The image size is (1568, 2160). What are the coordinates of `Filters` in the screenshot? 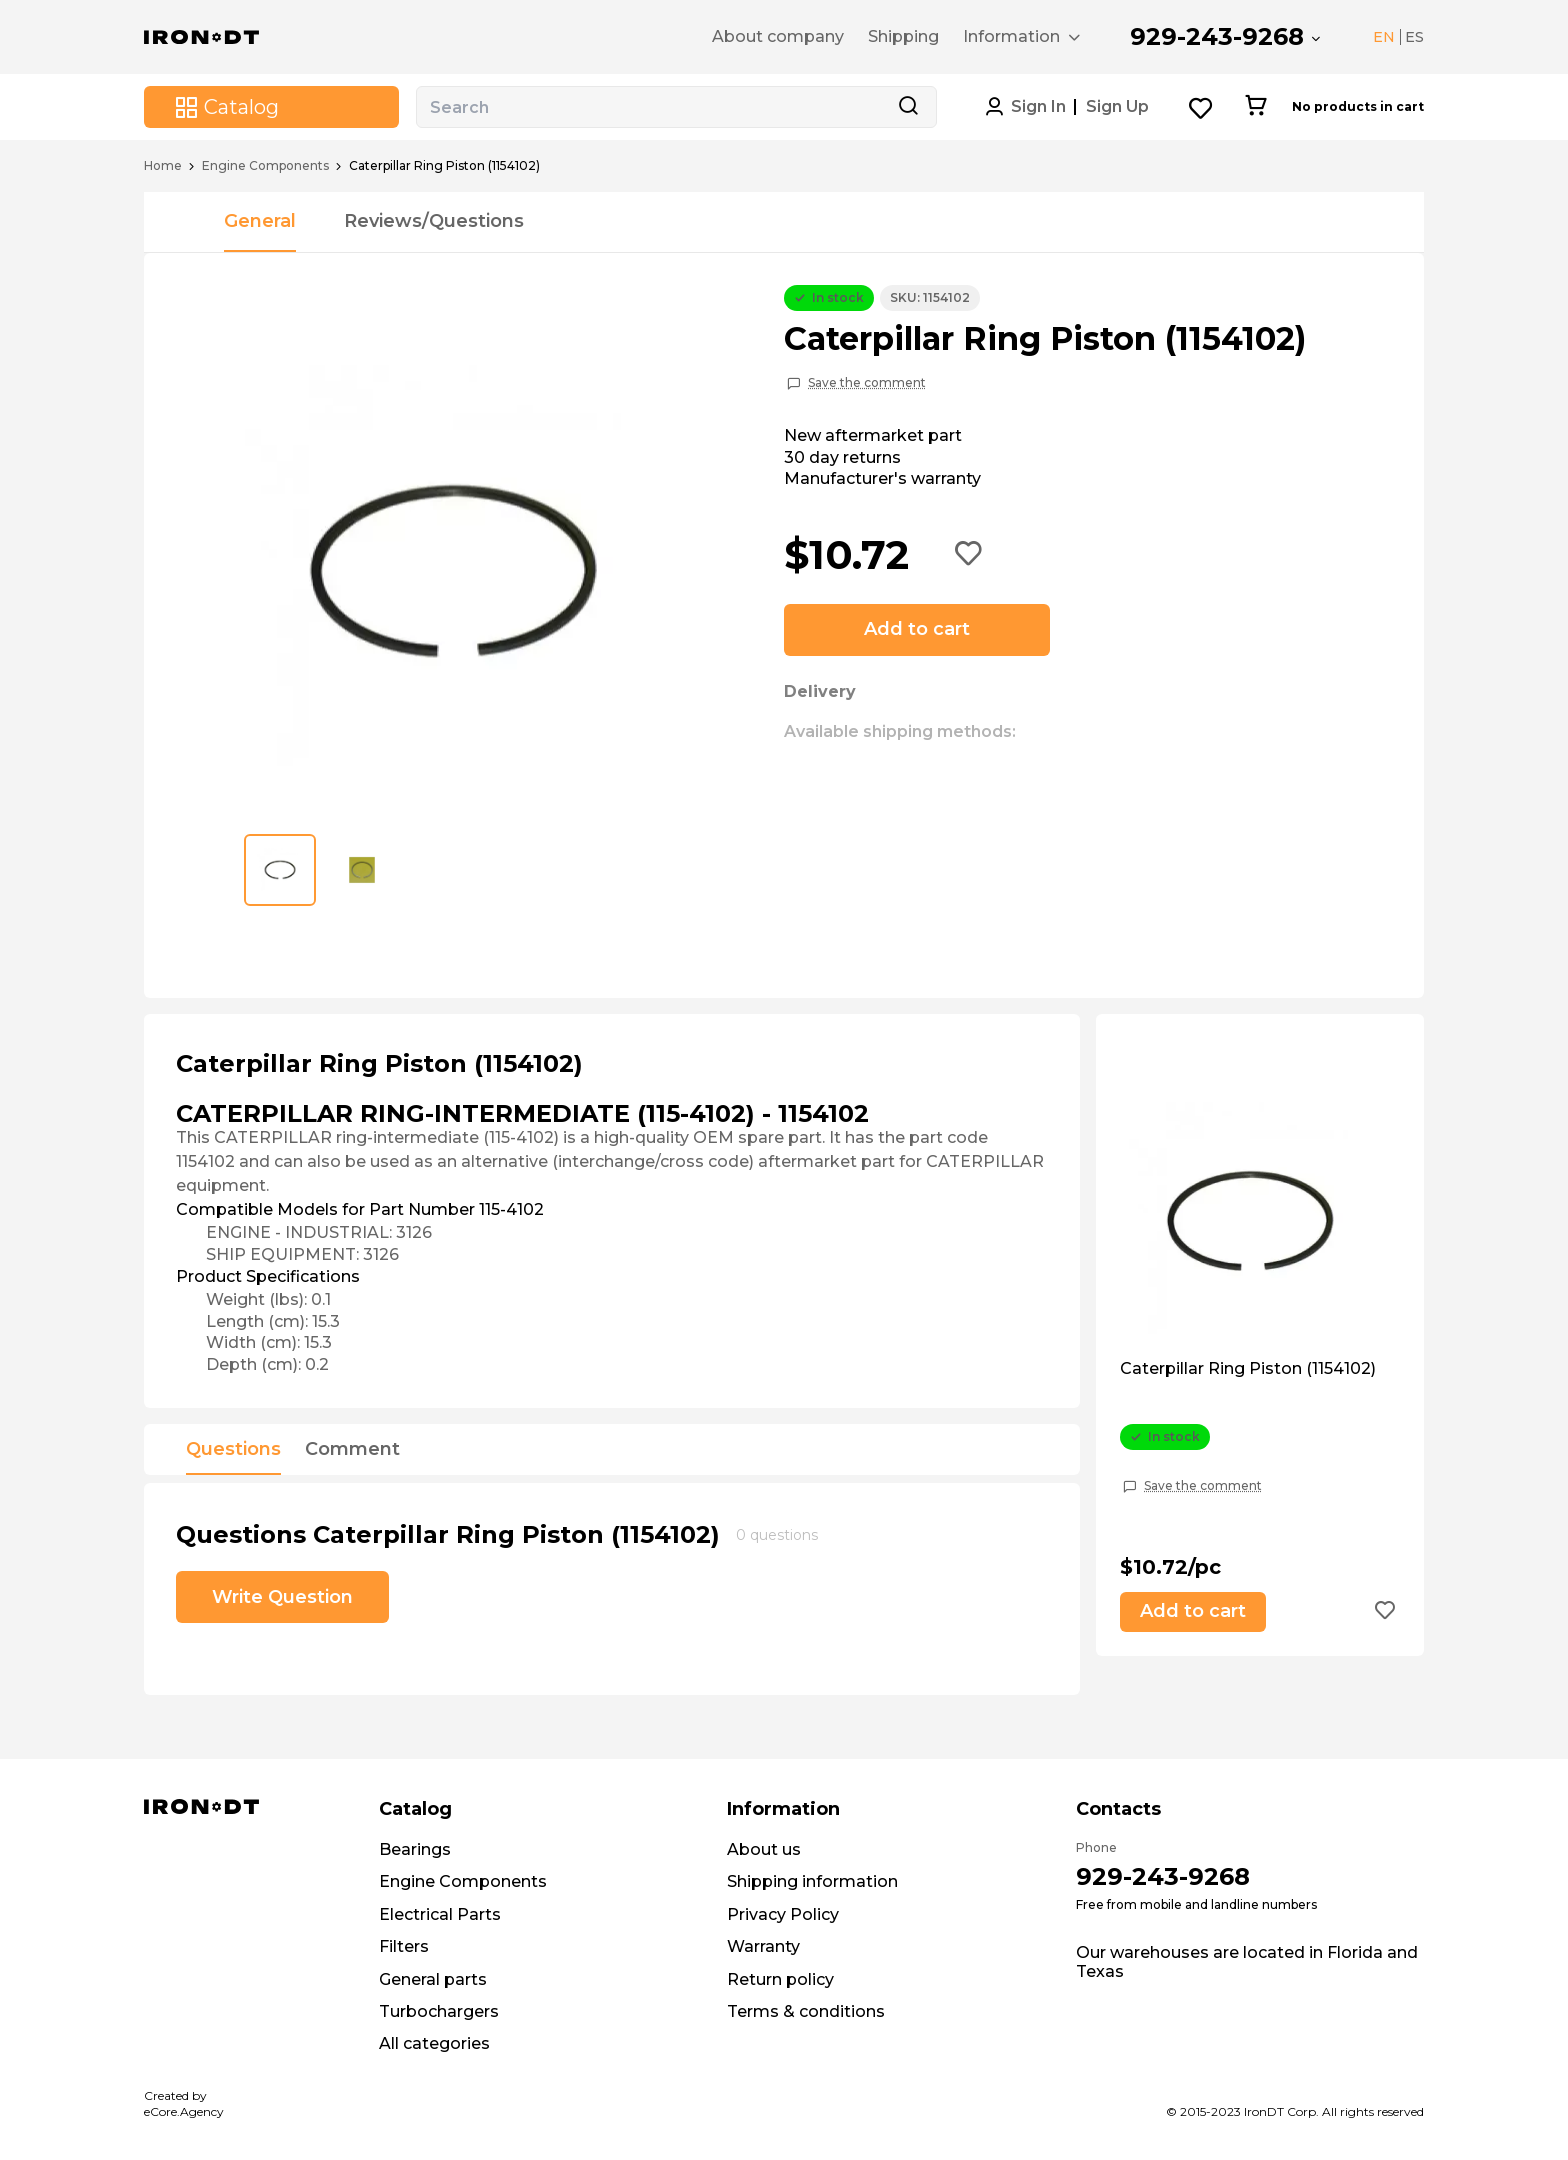 It's located at (404, 1946).